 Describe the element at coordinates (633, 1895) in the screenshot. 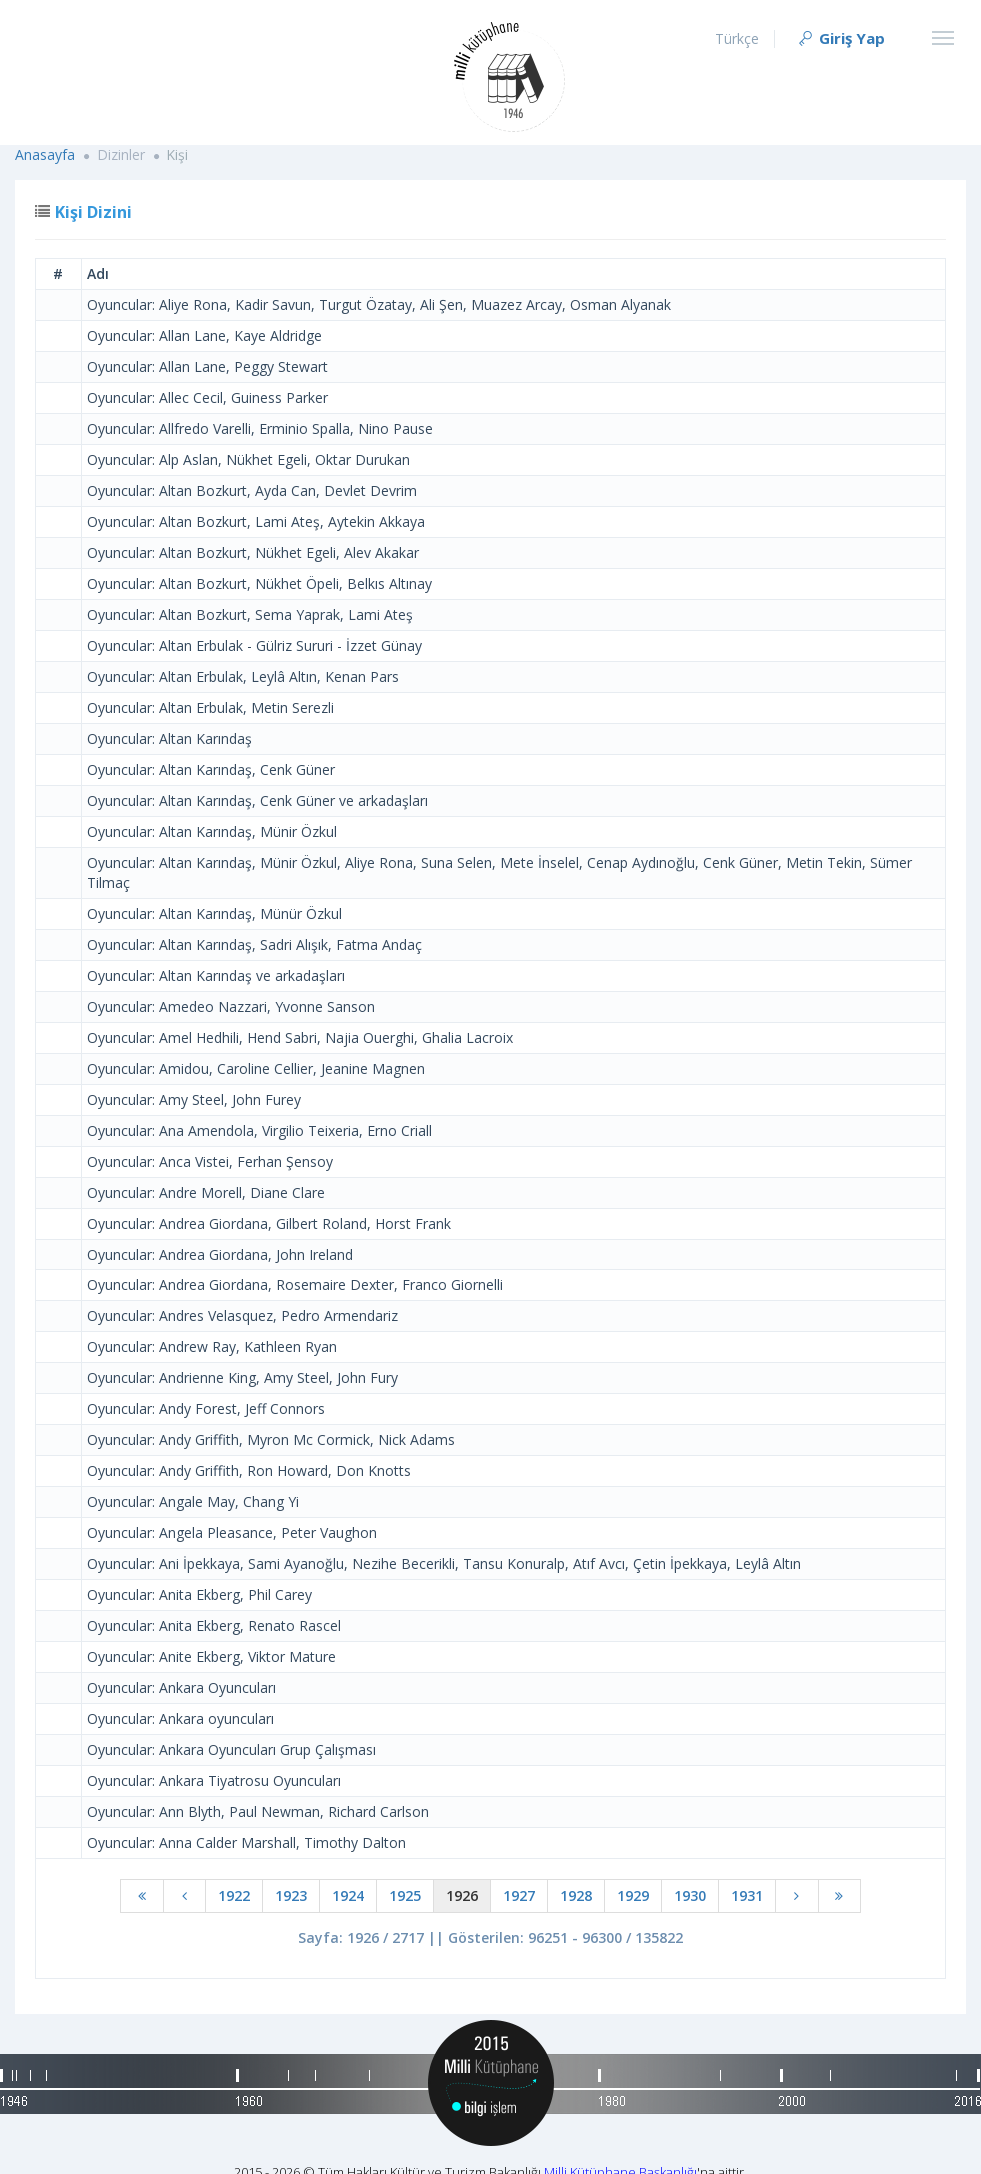

I see `1929` at that location.